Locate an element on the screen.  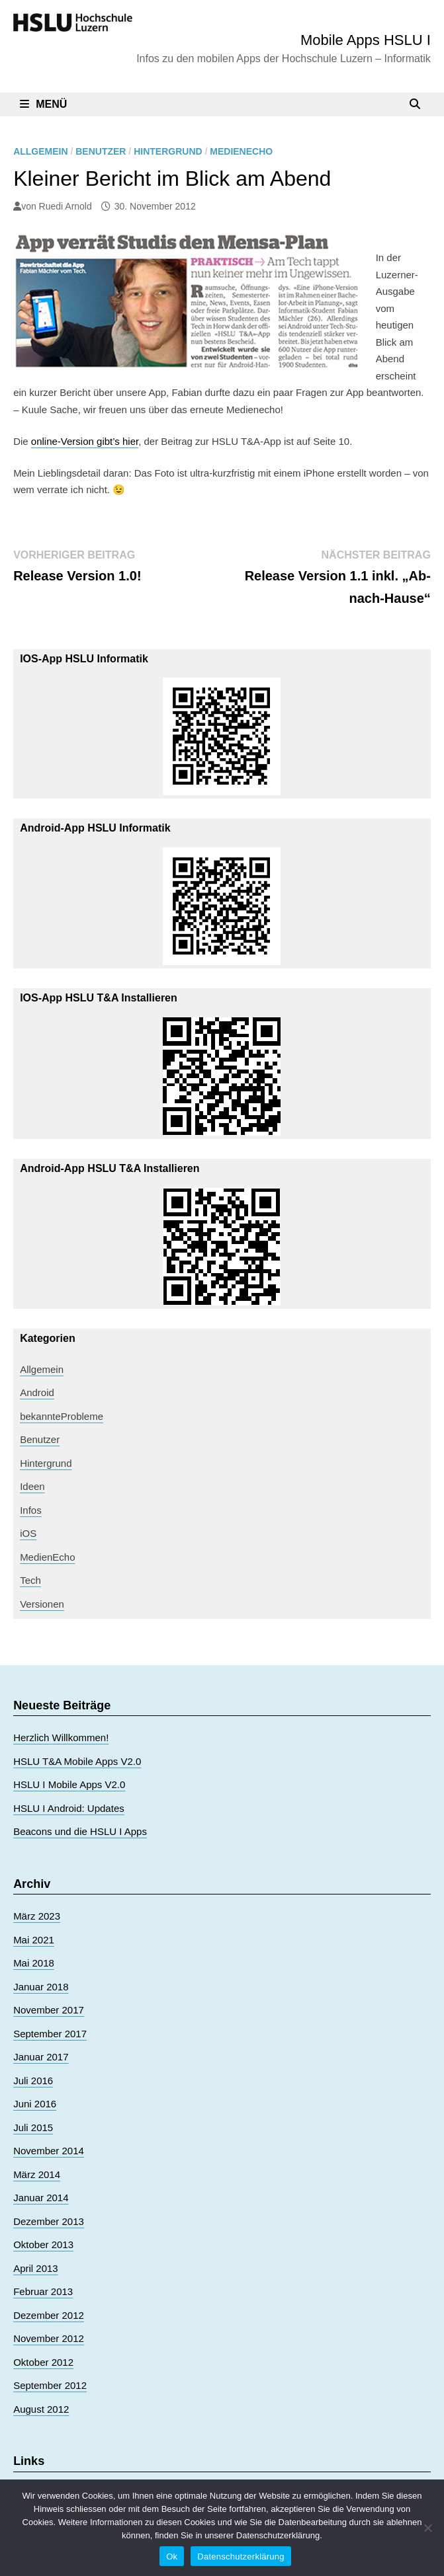
November 2017 is located at coordinates (48, 2009).